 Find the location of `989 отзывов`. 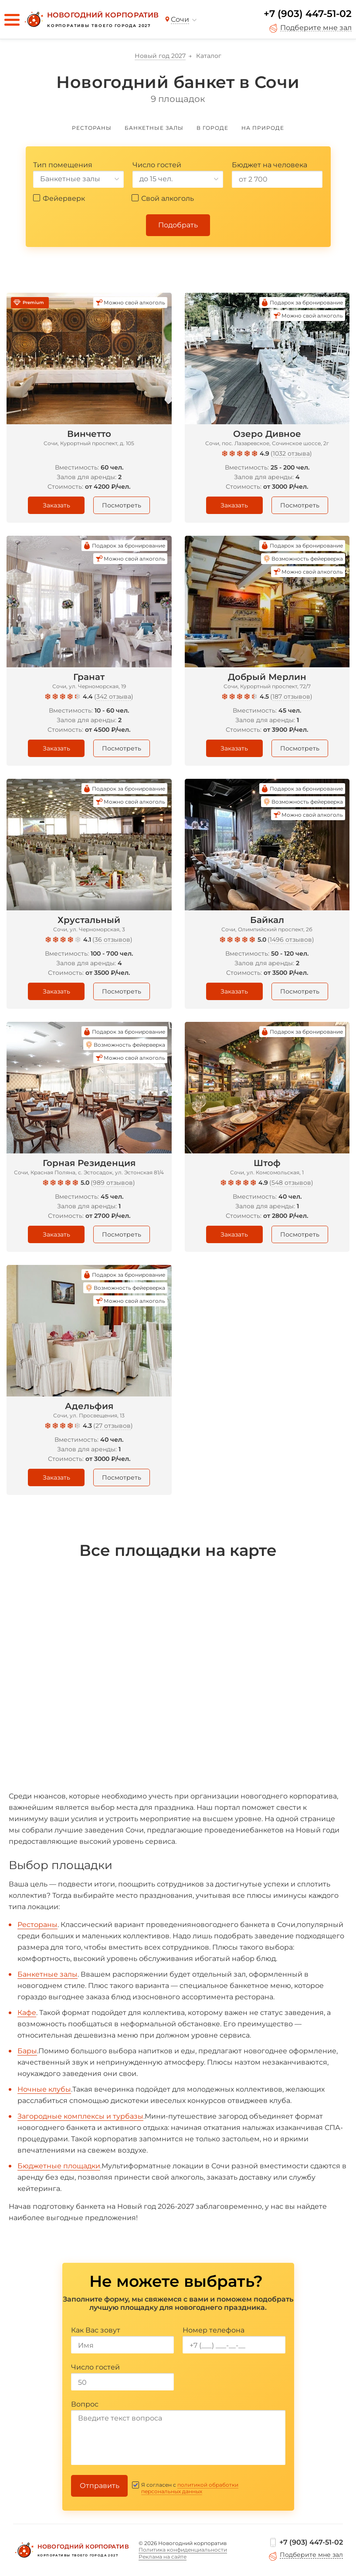

989 отзывов is located at coordinates (113, 1183).